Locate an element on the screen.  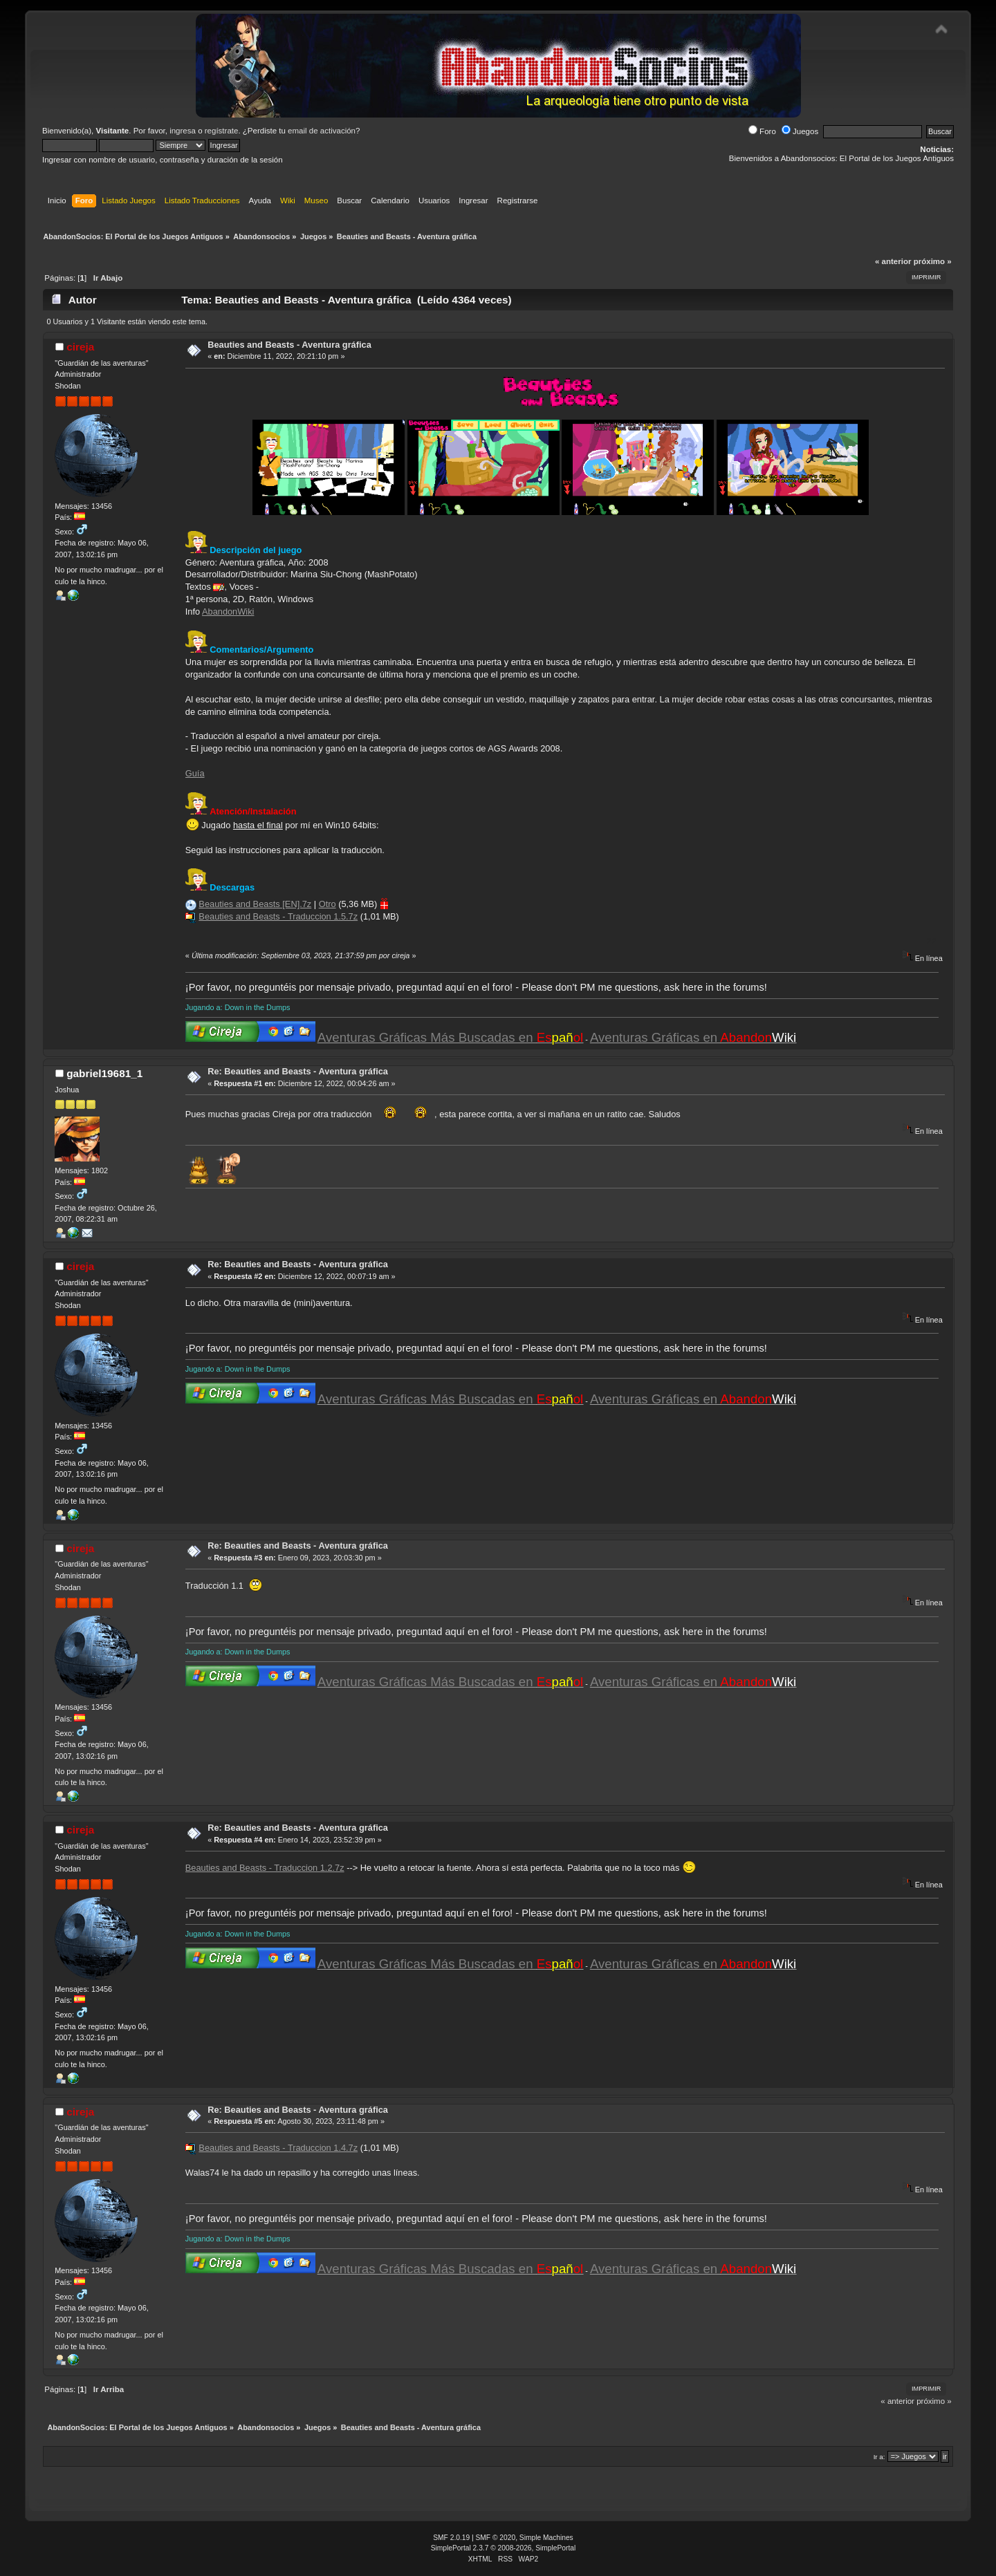
Juegos is located at coordinates (800, 131).